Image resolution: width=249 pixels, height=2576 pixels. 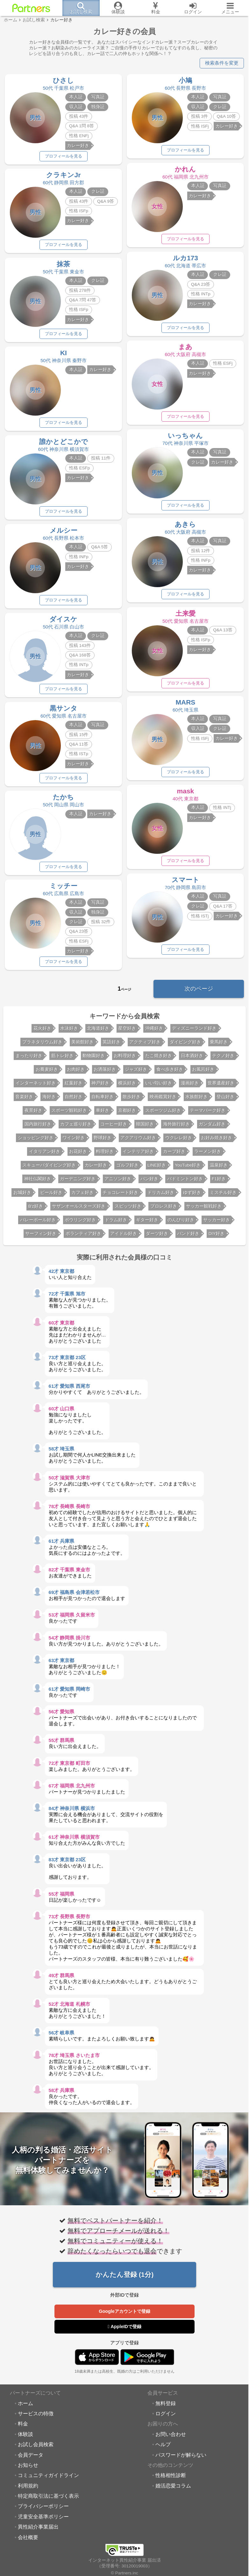 I want to click on バンド好き, so click(x=188, y=1236).